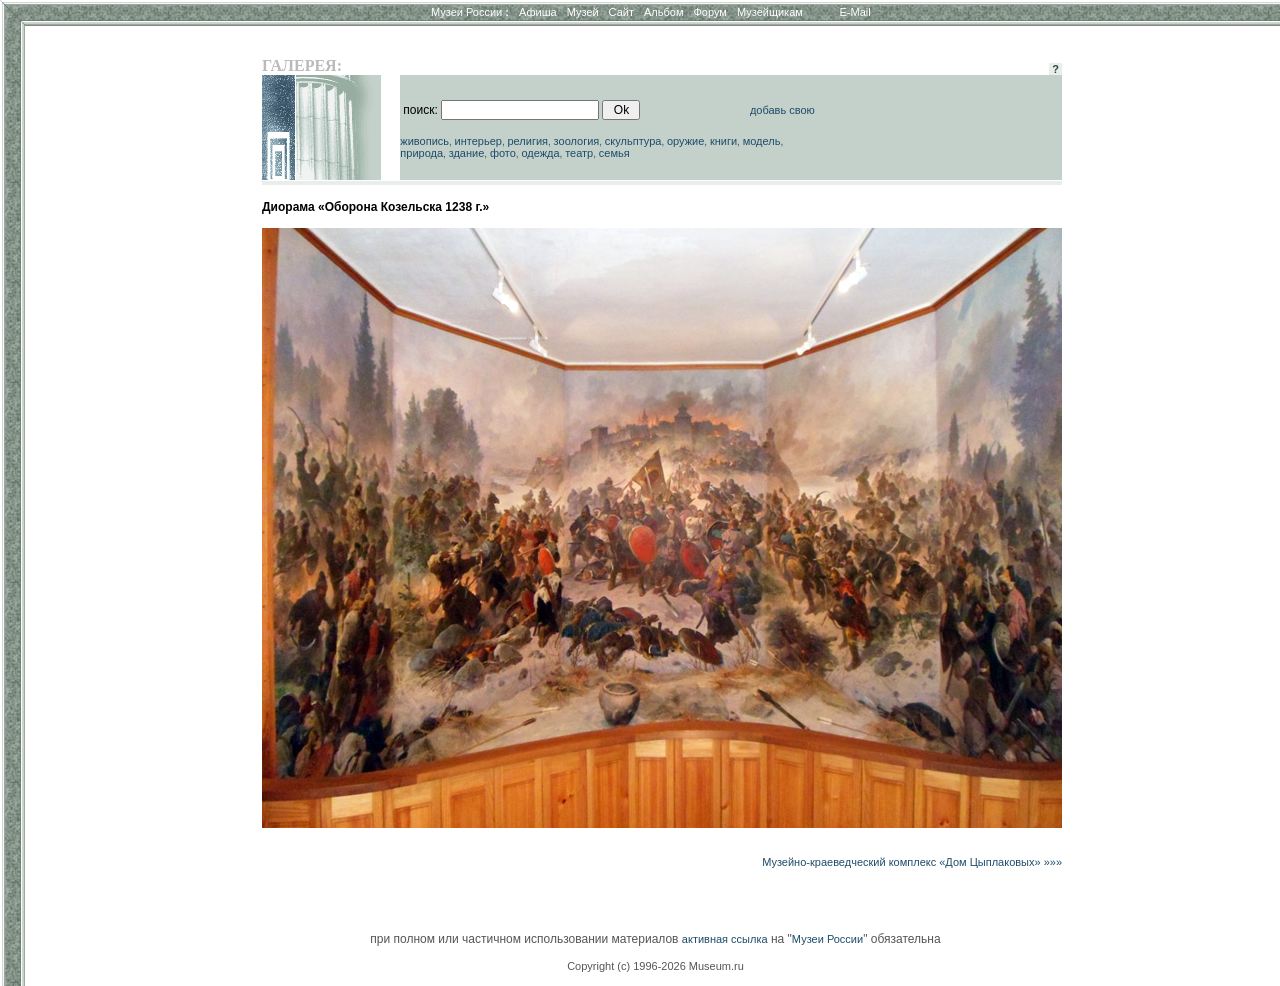  I want to click on модель, so click(762, 141).